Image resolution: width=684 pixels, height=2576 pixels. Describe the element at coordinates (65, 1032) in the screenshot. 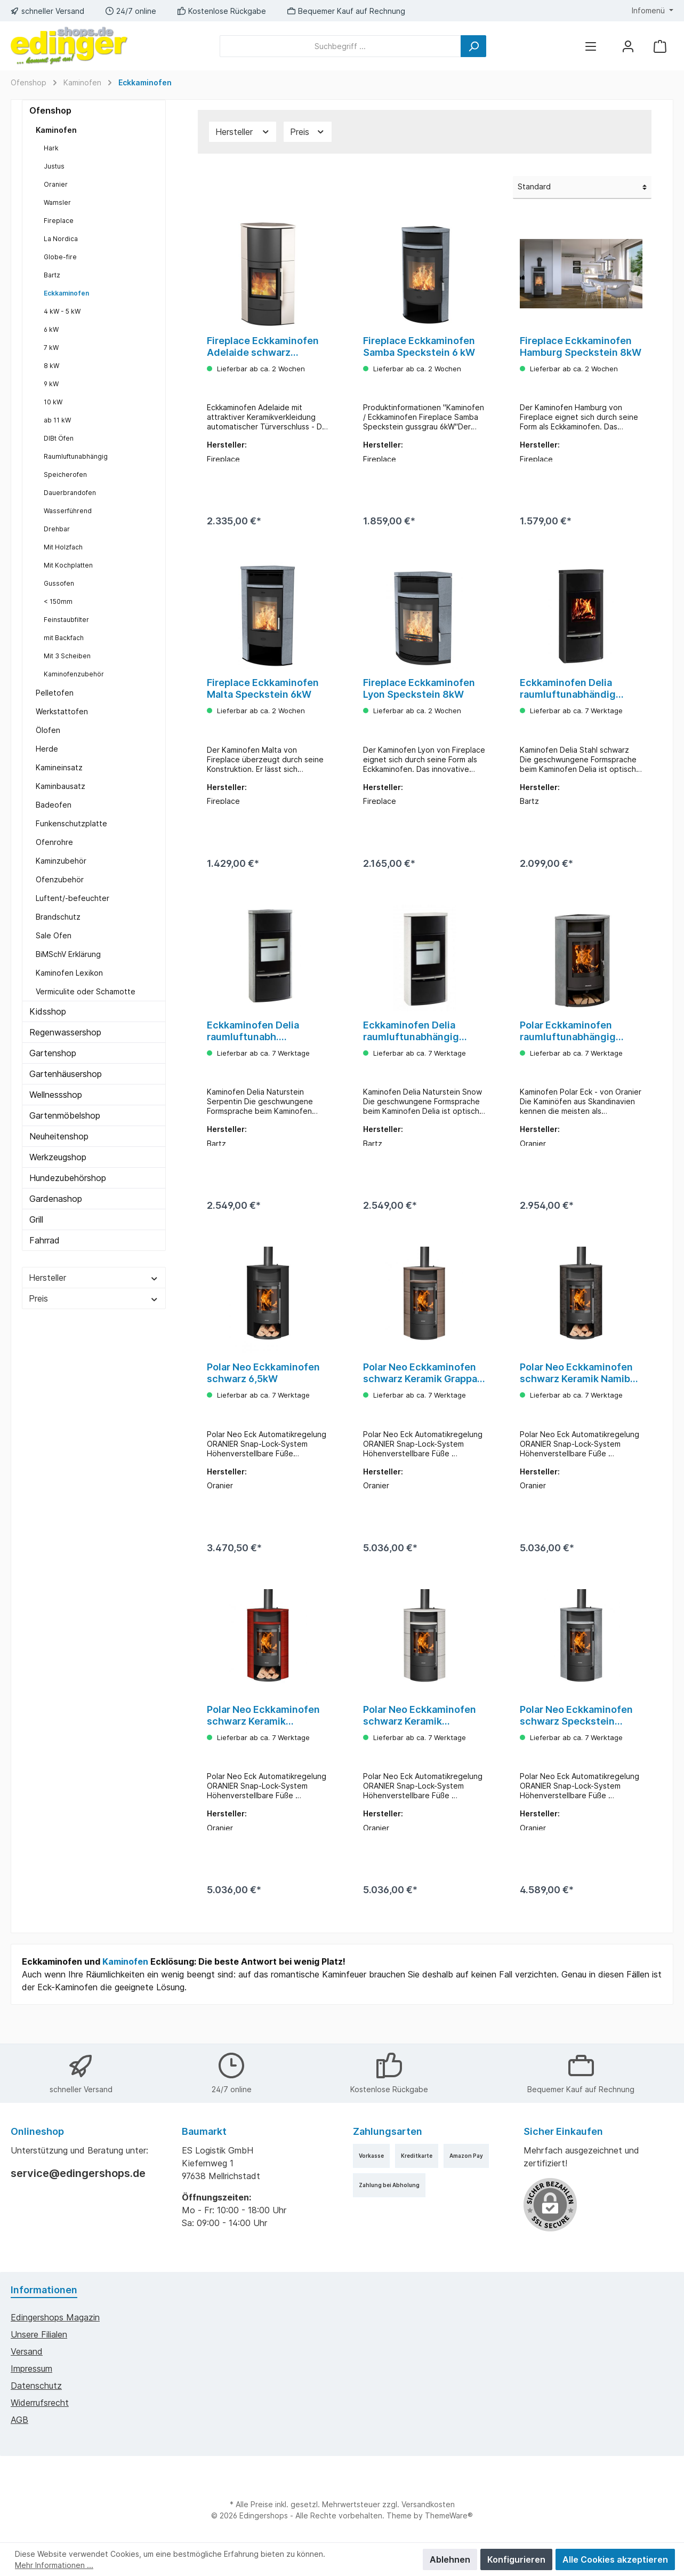

I see `Regenwassershop` at that location.